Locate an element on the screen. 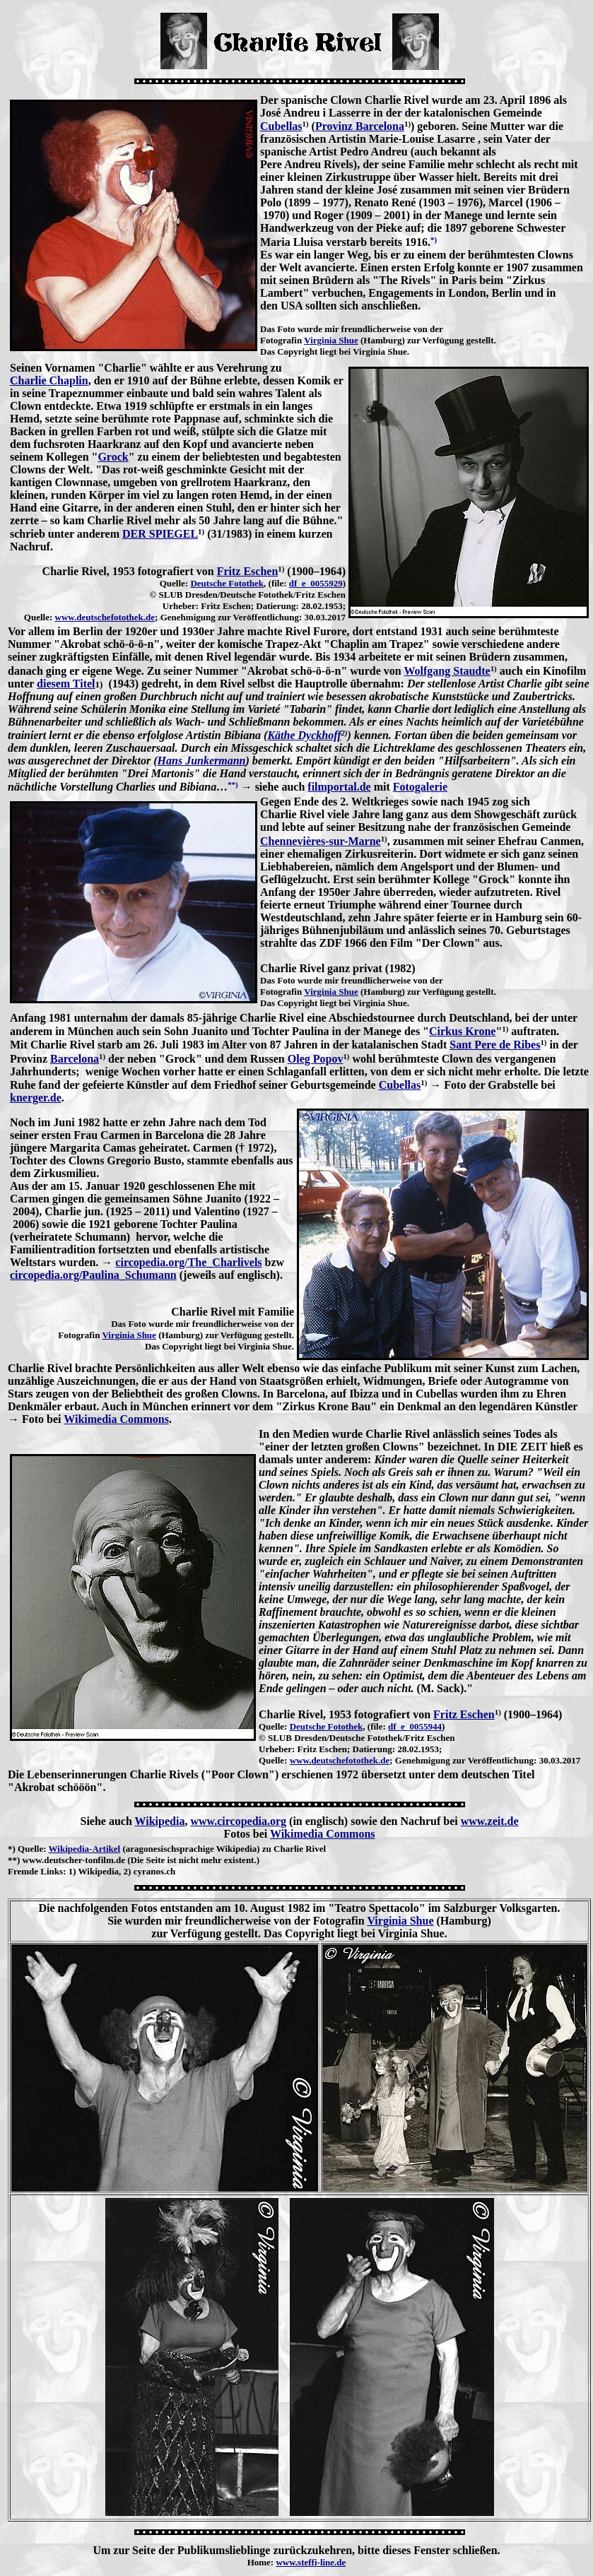 The height and width of the screenshot is (2576, 593). knerger.de is located at coordinates (35, 1098).